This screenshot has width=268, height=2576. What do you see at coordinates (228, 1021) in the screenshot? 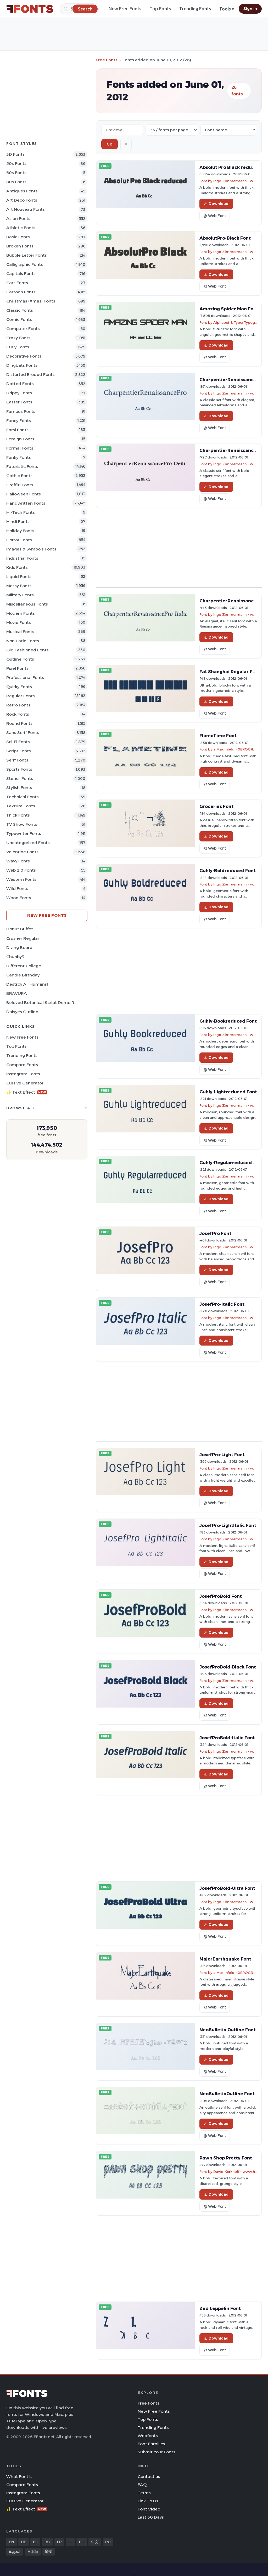
I see `Guhly-Bookreduced Font` at bounding box center [228, 1021].